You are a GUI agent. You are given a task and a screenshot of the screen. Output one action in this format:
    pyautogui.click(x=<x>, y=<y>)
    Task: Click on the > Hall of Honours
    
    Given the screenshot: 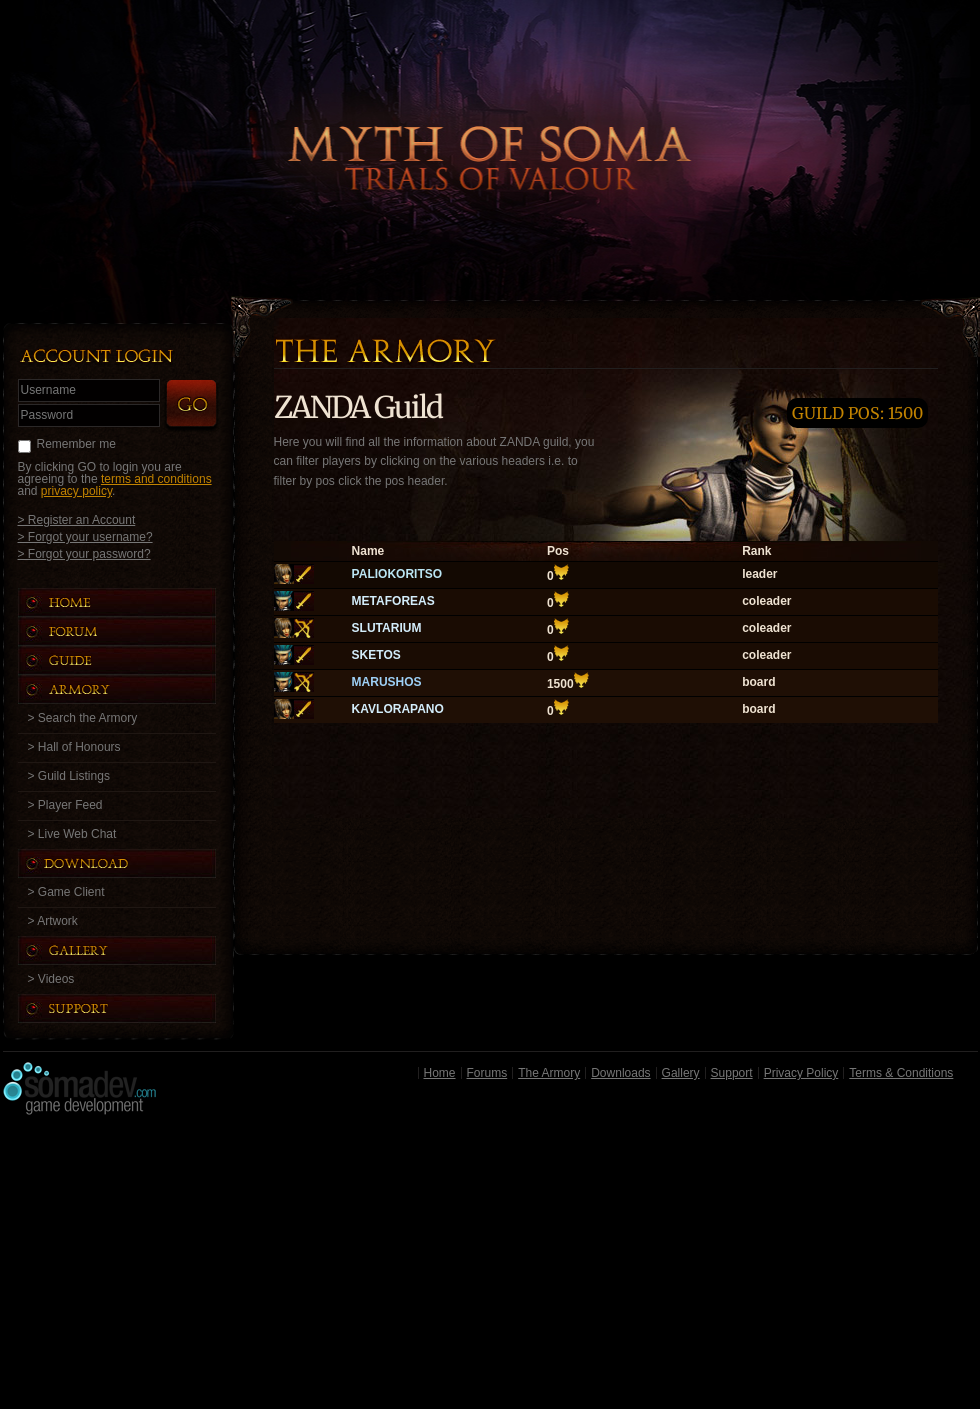 What is the action you would take?
    pyautogui.click(x=74, y=747)
    